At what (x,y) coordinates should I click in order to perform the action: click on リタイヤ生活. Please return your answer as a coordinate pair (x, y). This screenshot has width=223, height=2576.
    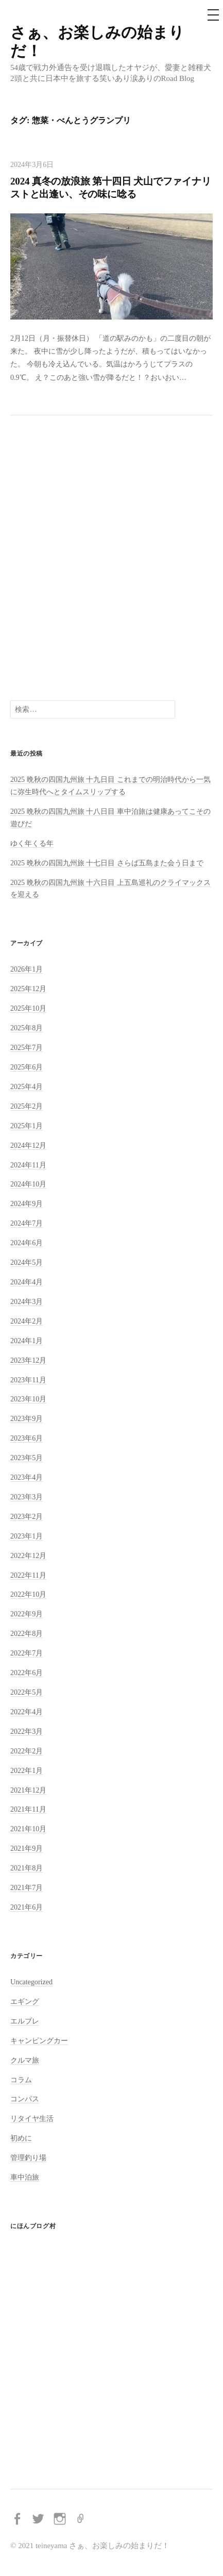
    Looking at the image, I should click on (32, 2118).